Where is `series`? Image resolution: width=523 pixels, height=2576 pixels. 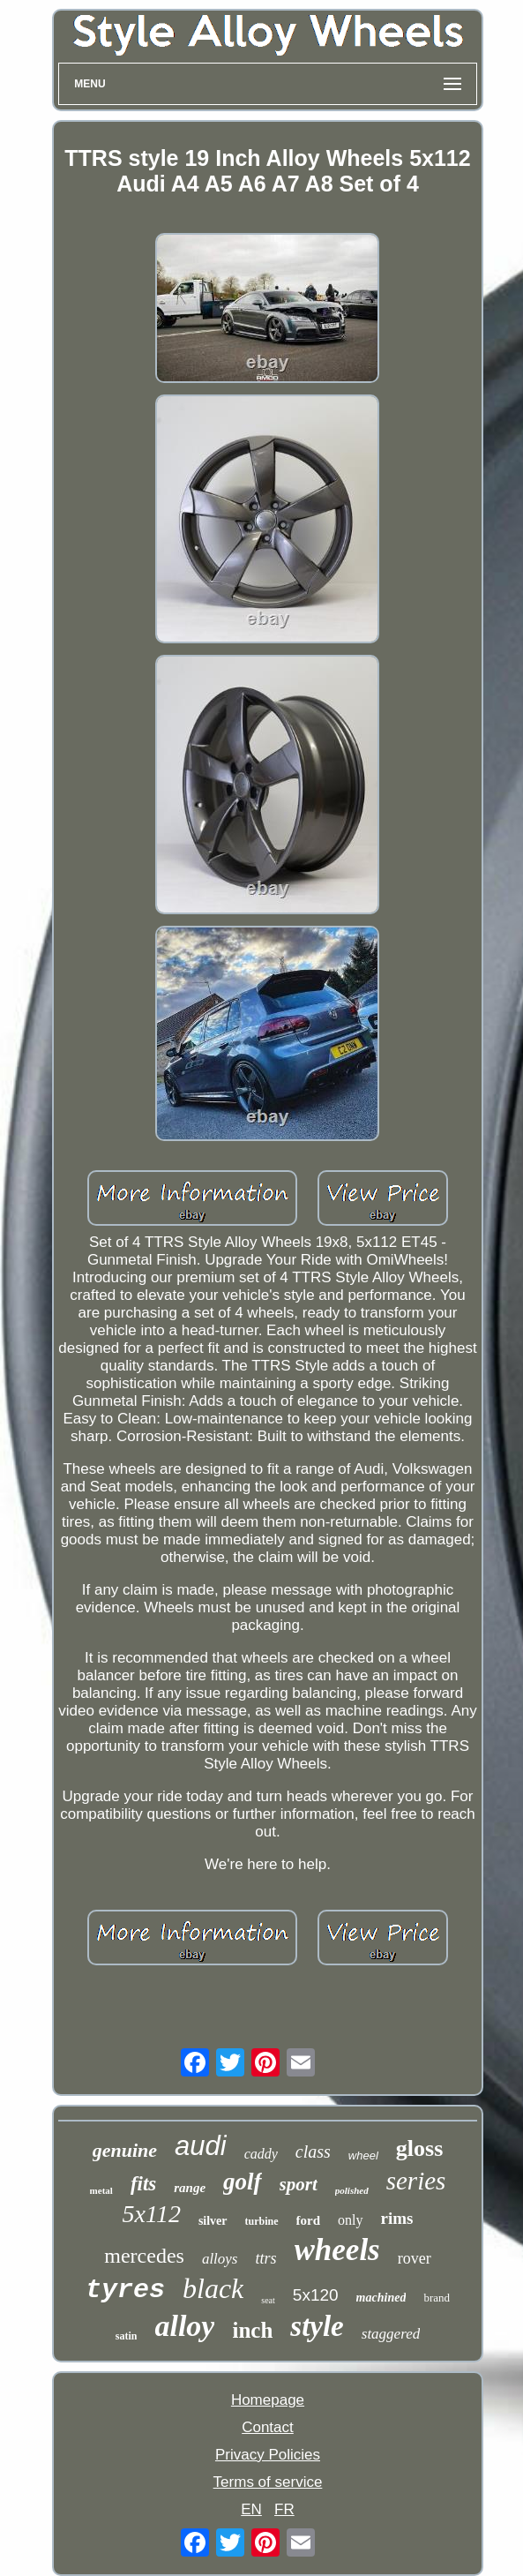
series is located at coordinates (416, 2181).